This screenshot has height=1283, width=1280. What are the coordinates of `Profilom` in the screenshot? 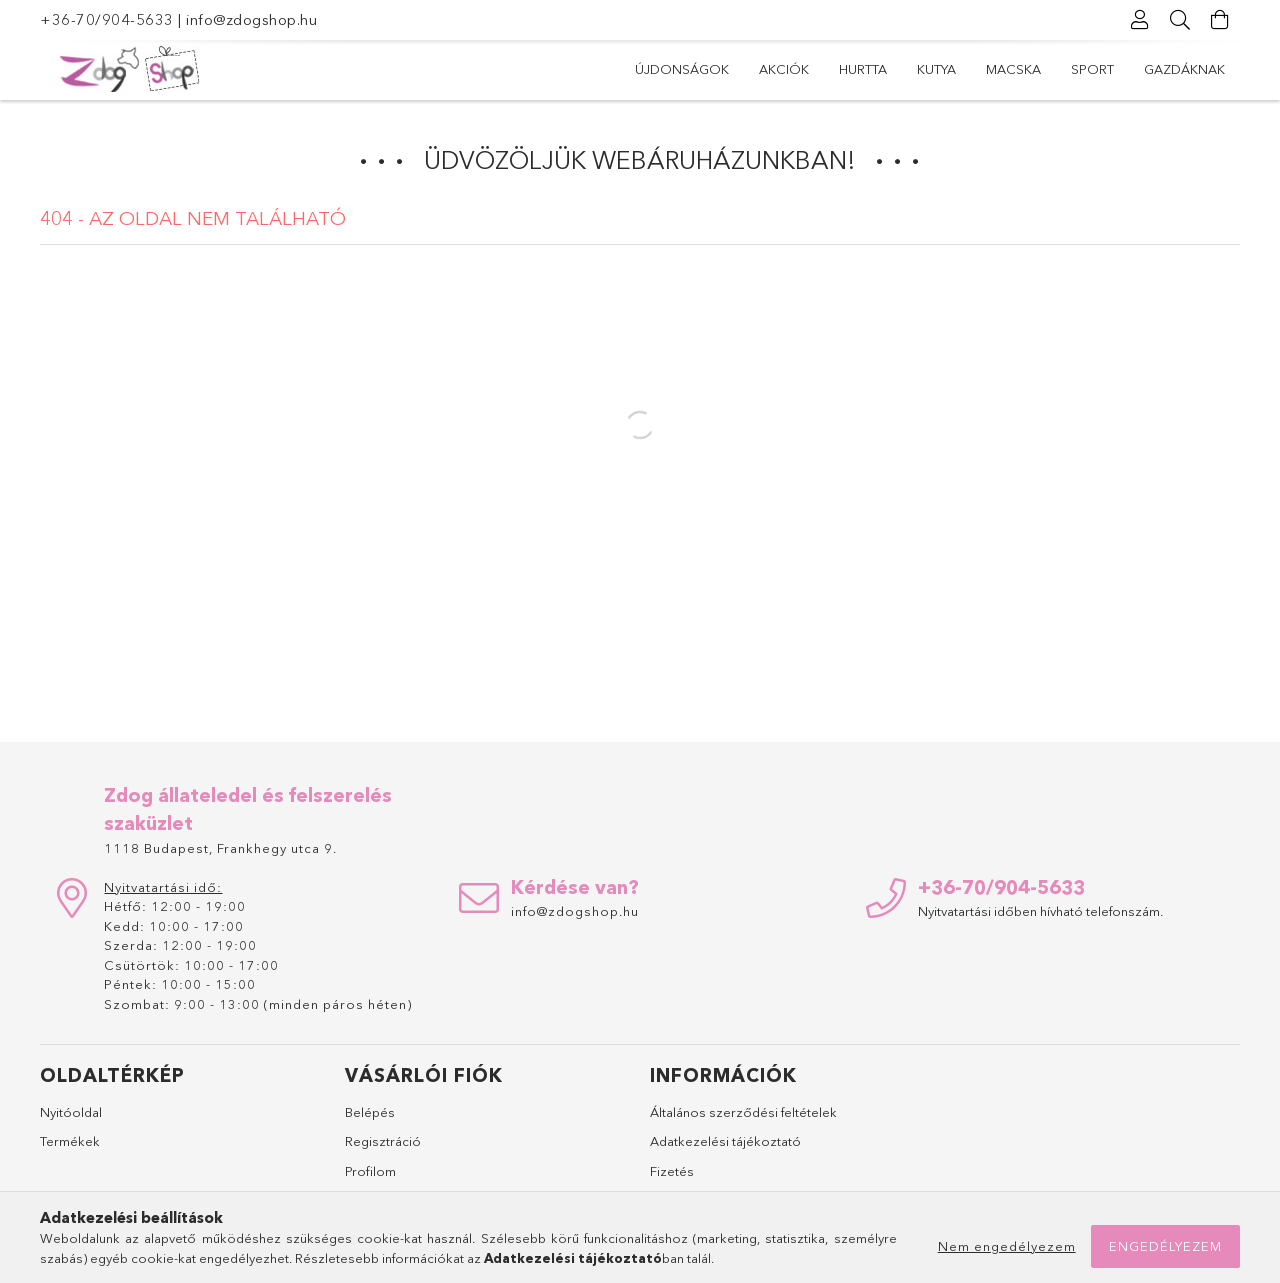 It's located at (370, 1171).